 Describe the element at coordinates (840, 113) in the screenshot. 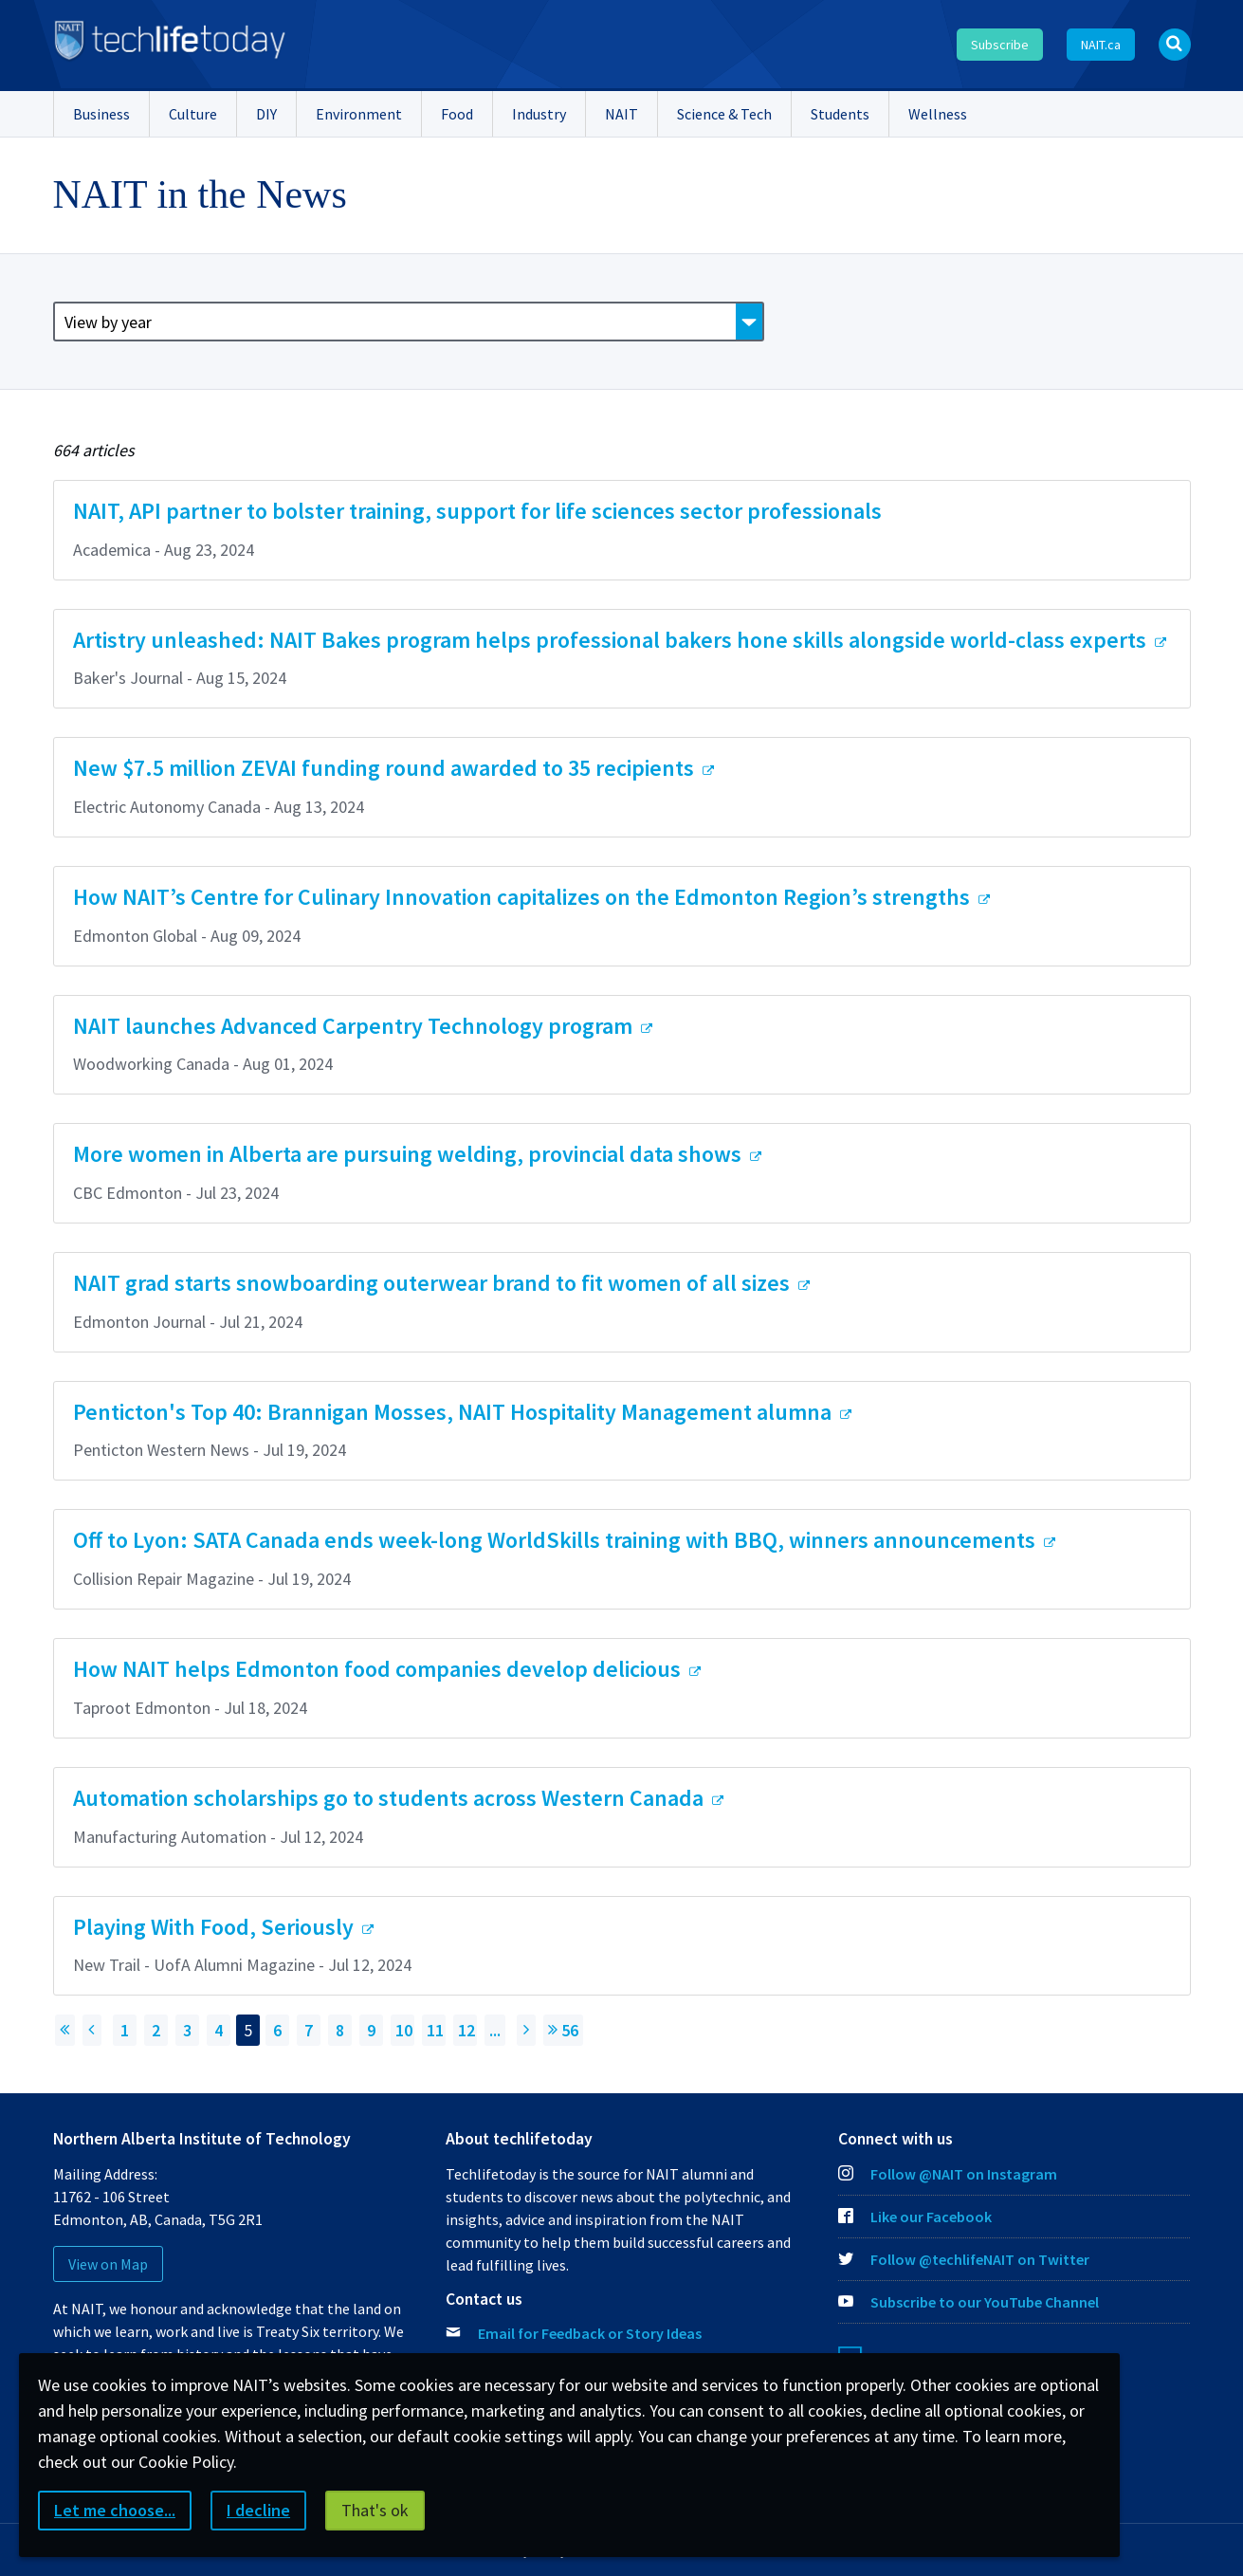

I see `Students` at that location.